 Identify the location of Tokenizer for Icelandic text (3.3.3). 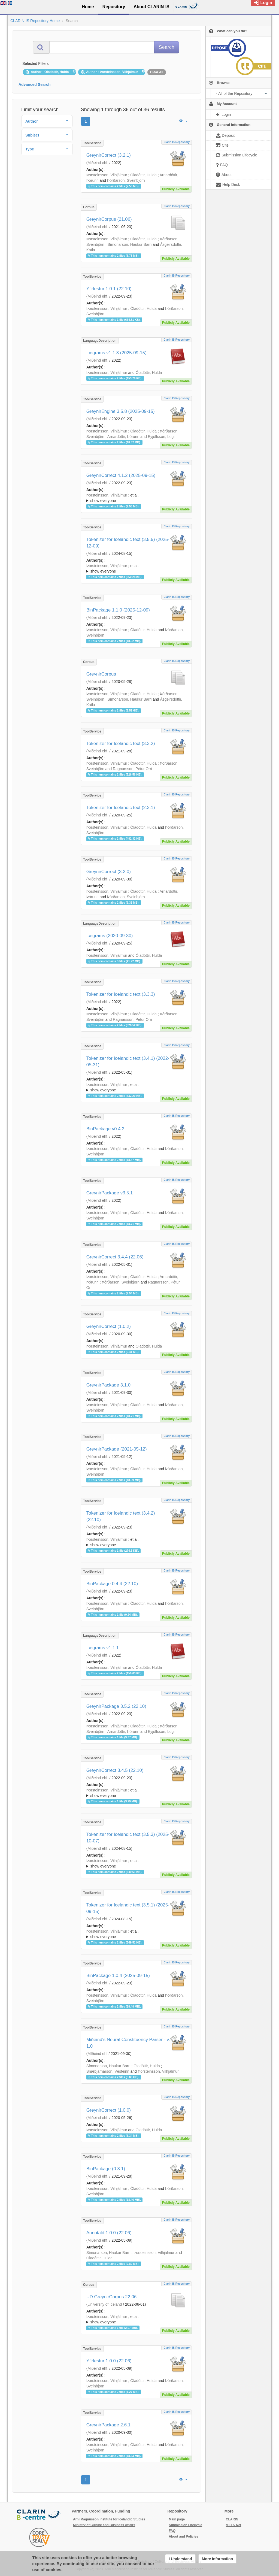
(120, 994).